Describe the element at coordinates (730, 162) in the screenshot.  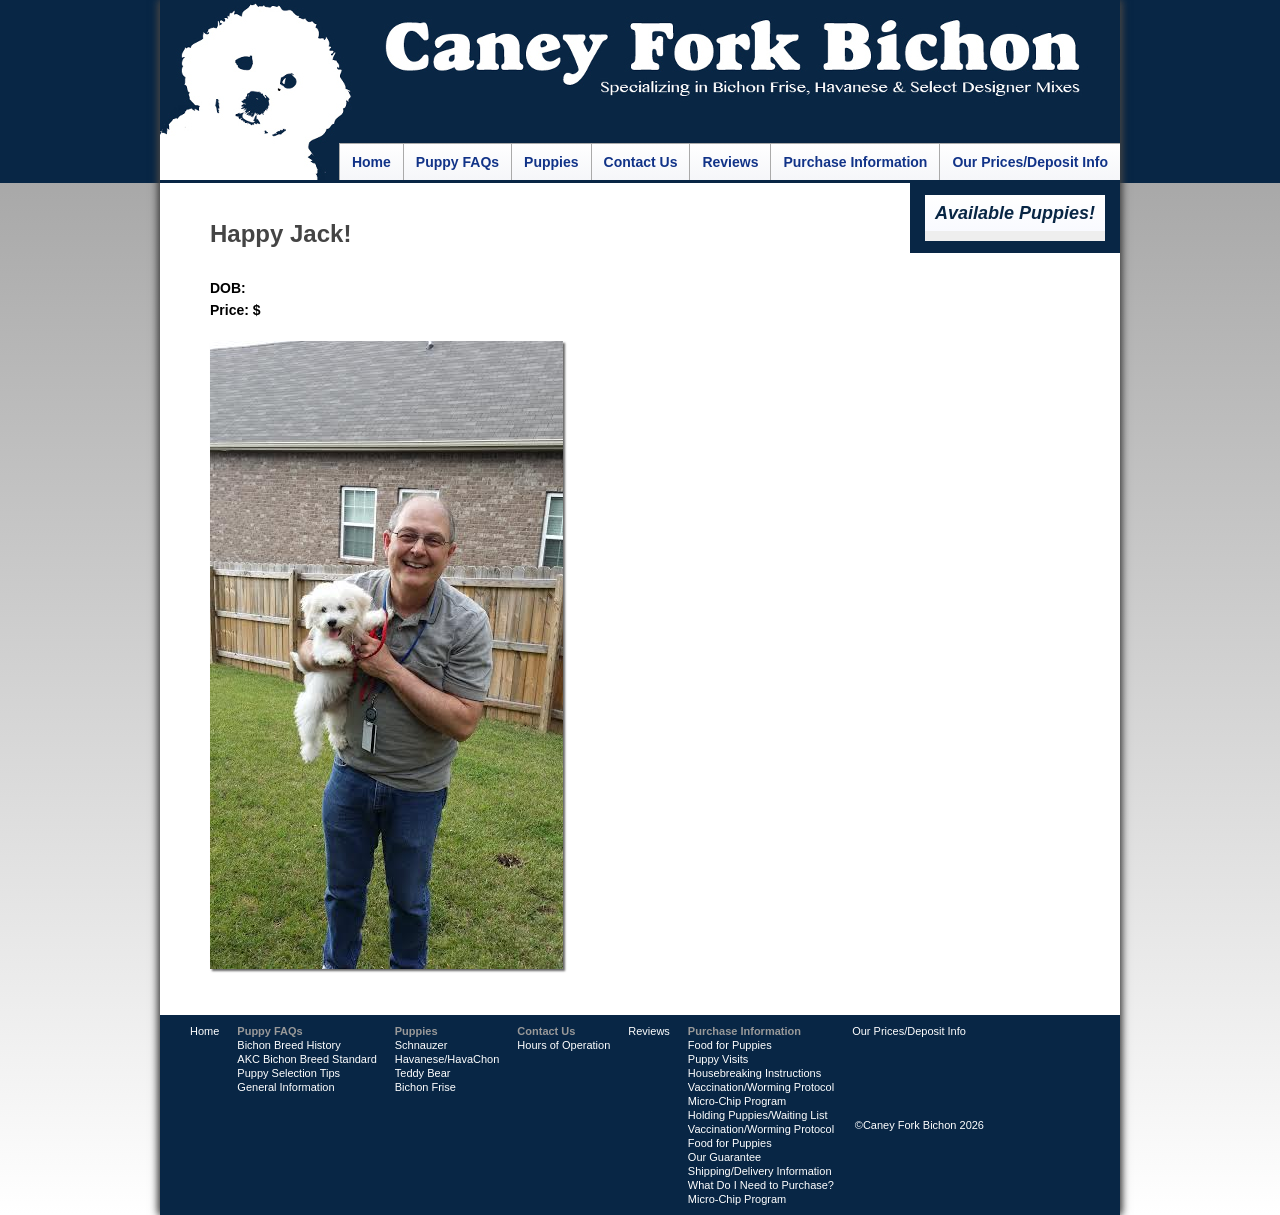
I see `Reviews` at that location.